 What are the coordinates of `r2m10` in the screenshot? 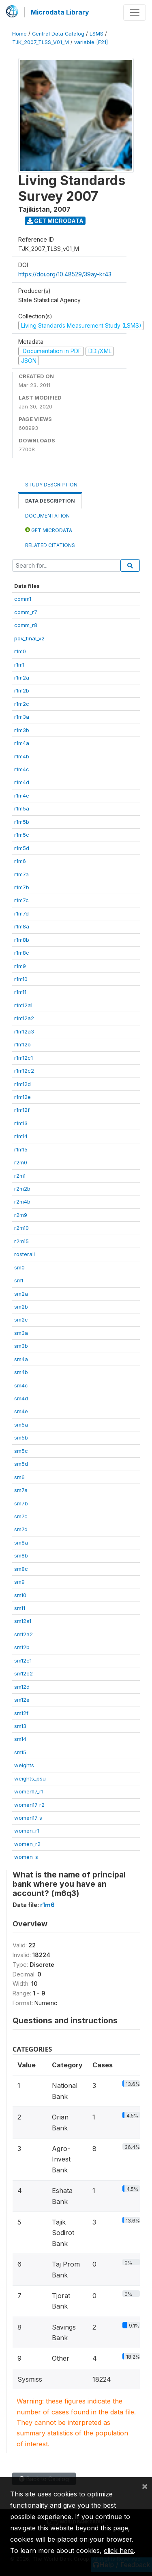 It's located at (21, 1228).